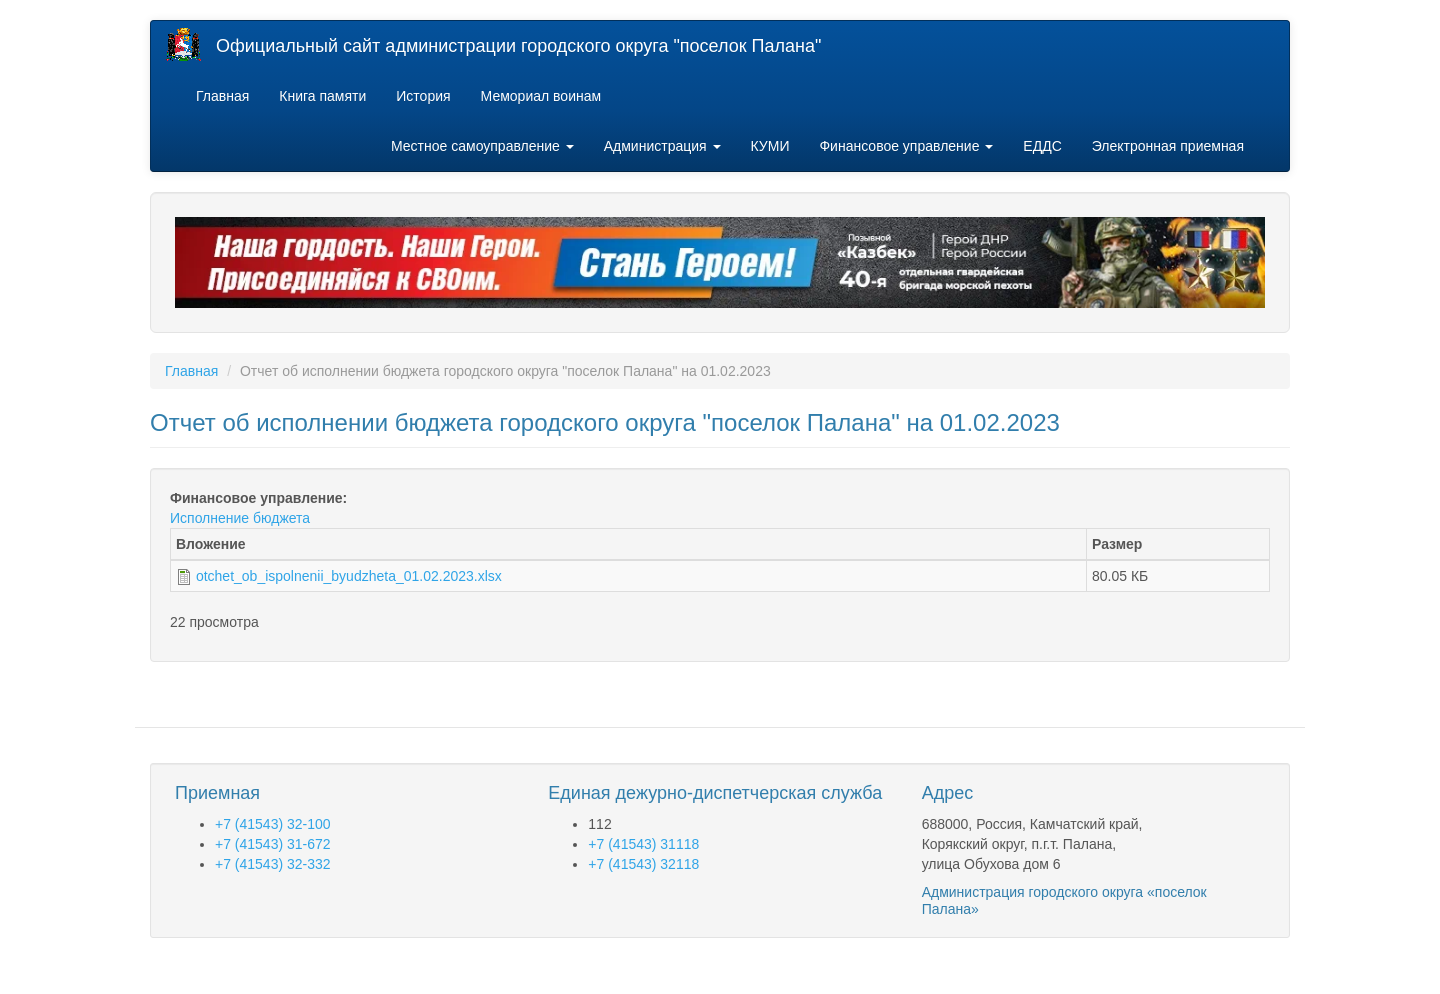 Image resolution: width=1440 pixels, height=994 pixels. What do you see at coordinates (662, 146) in the screenshot?
I see `Администрация` at bounding box center [662, 146].